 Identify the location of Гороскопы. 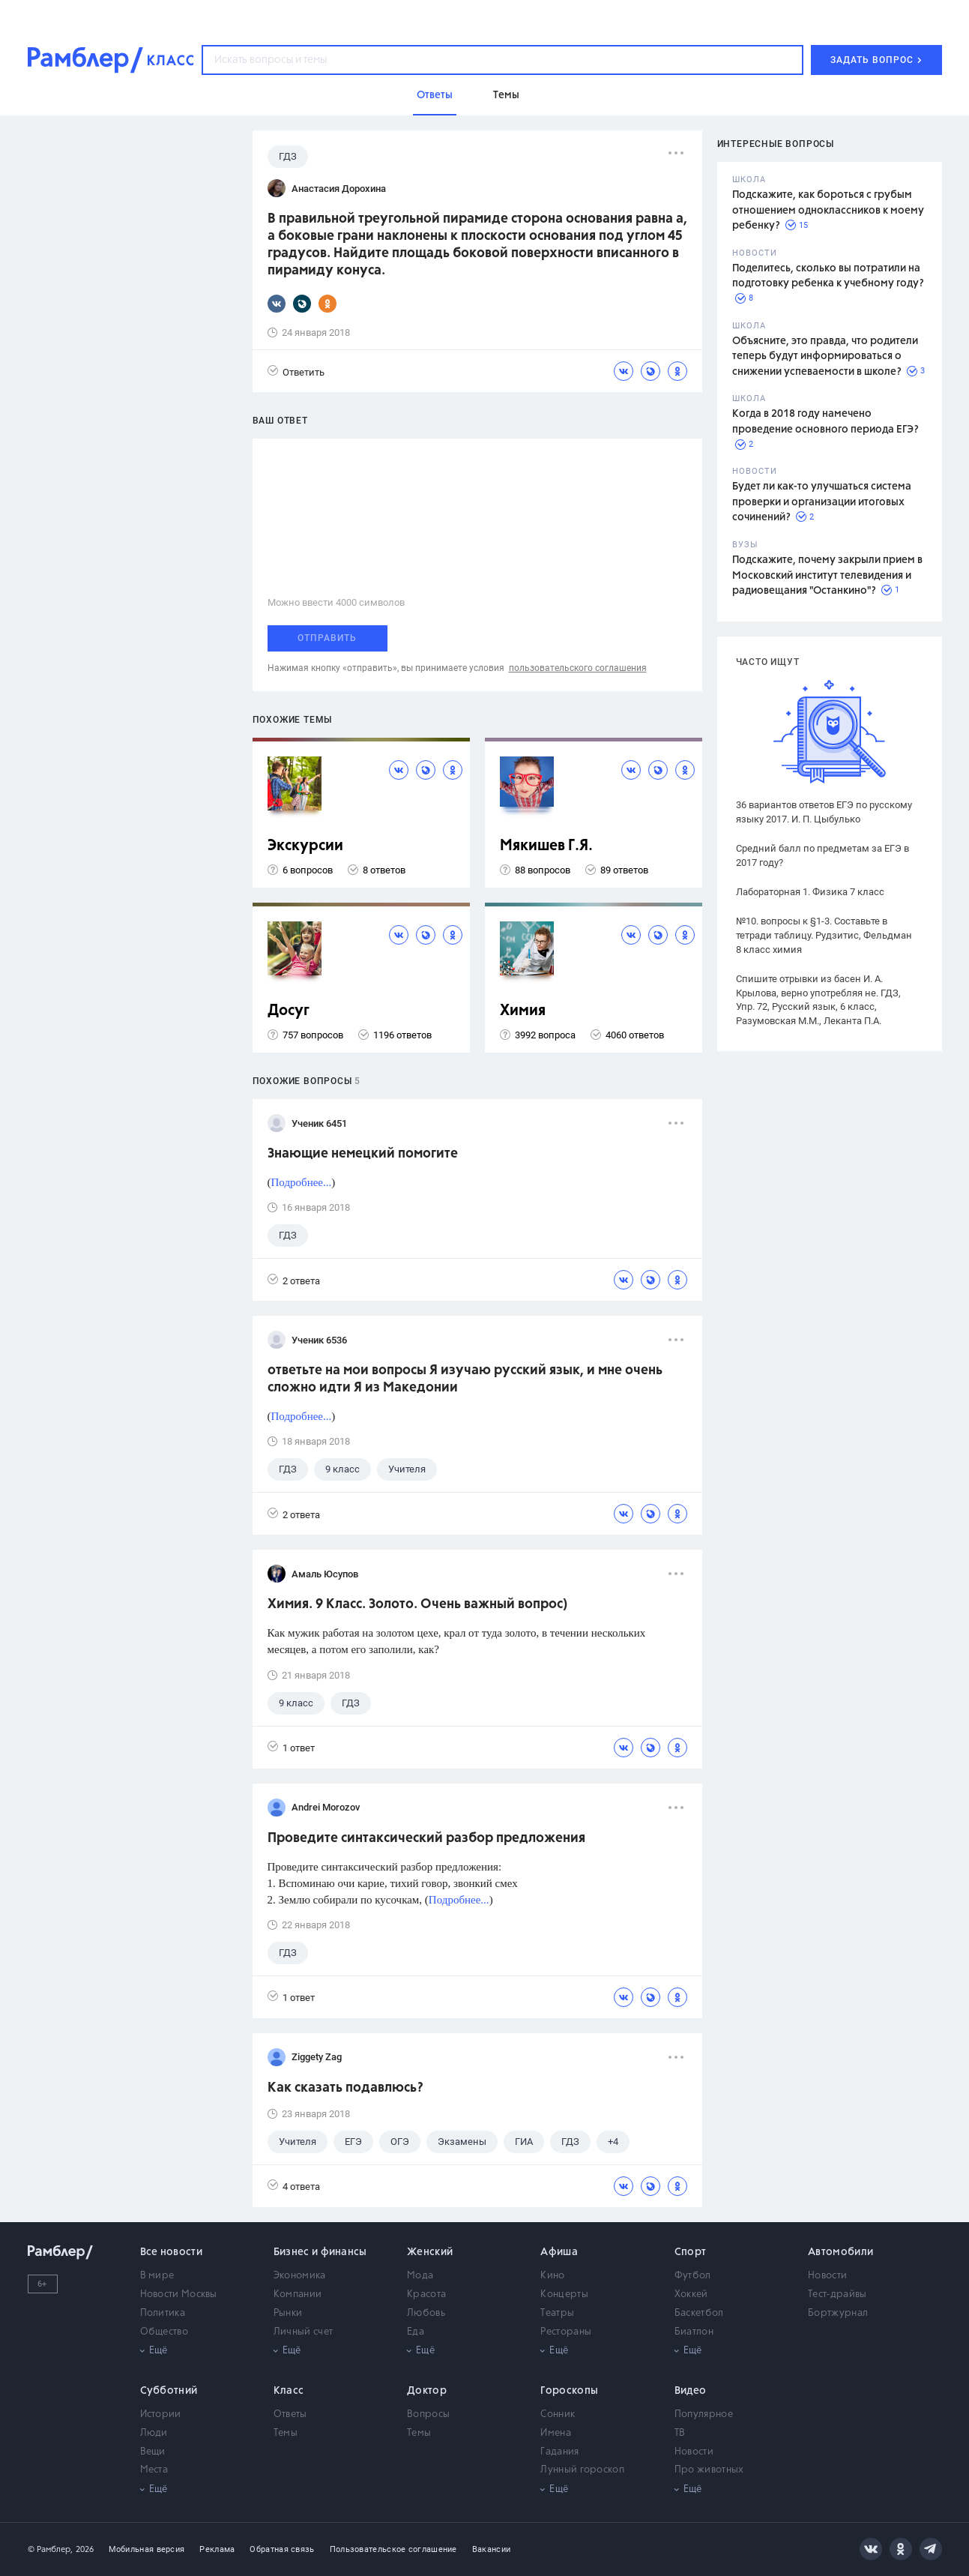
(569, 2391).